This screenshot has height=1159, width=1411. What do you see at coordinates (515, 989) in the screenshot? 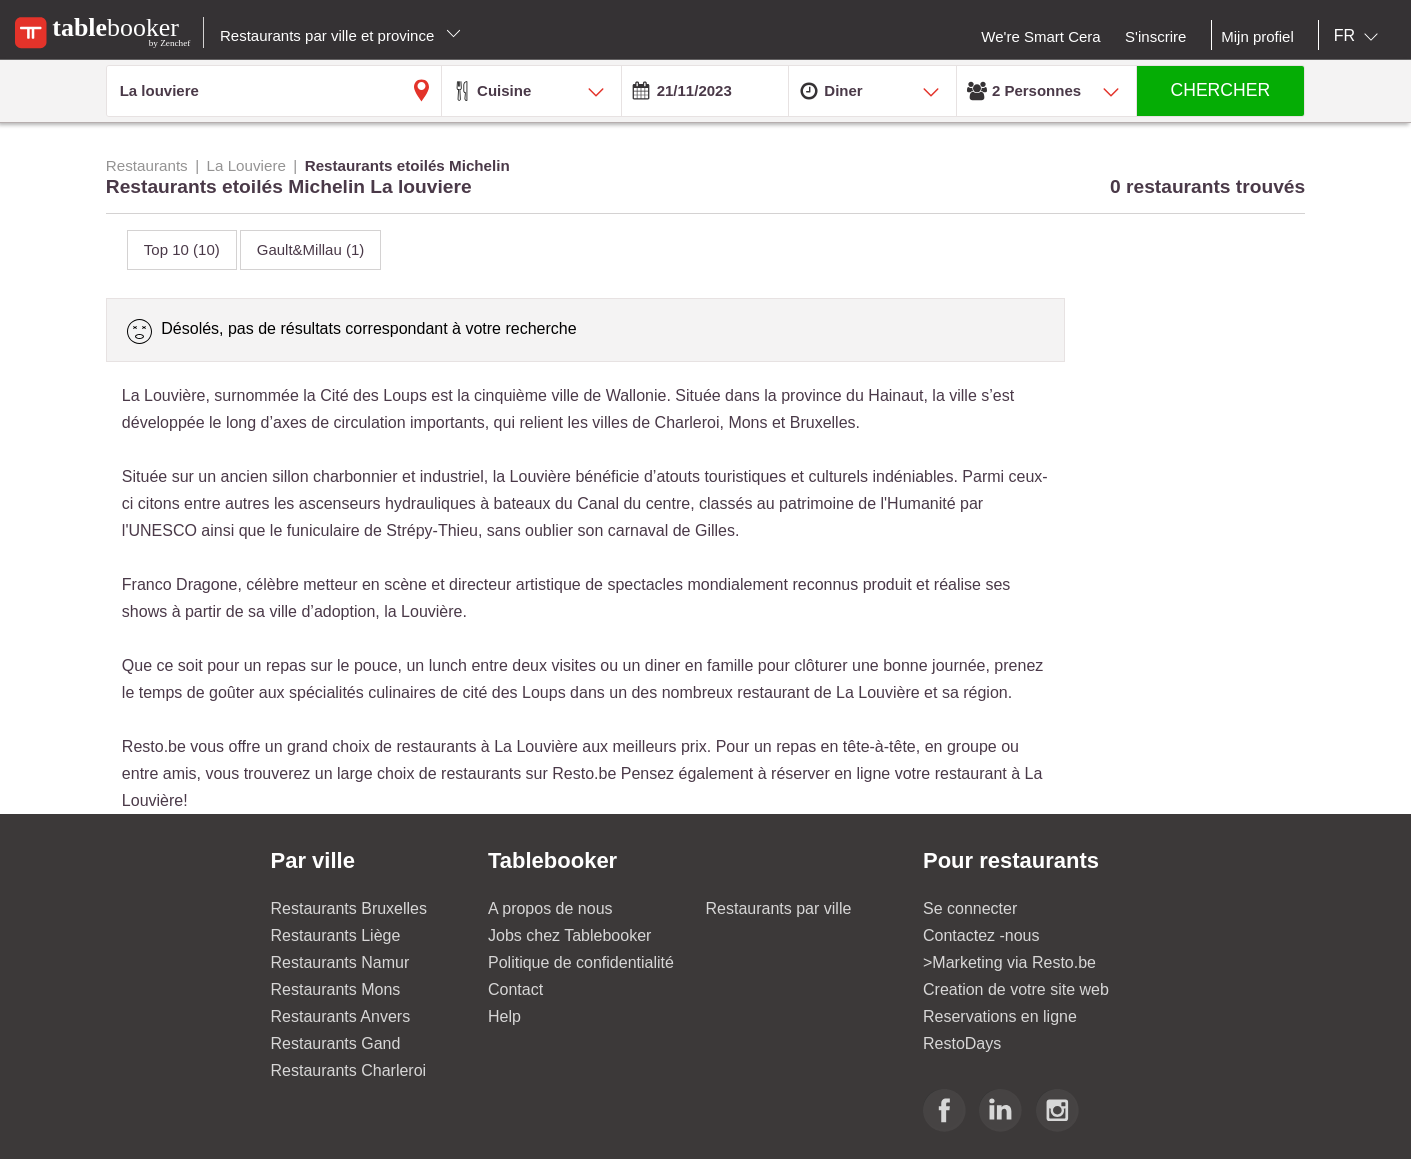
I see `Contact` at bounding box center [515, 989].